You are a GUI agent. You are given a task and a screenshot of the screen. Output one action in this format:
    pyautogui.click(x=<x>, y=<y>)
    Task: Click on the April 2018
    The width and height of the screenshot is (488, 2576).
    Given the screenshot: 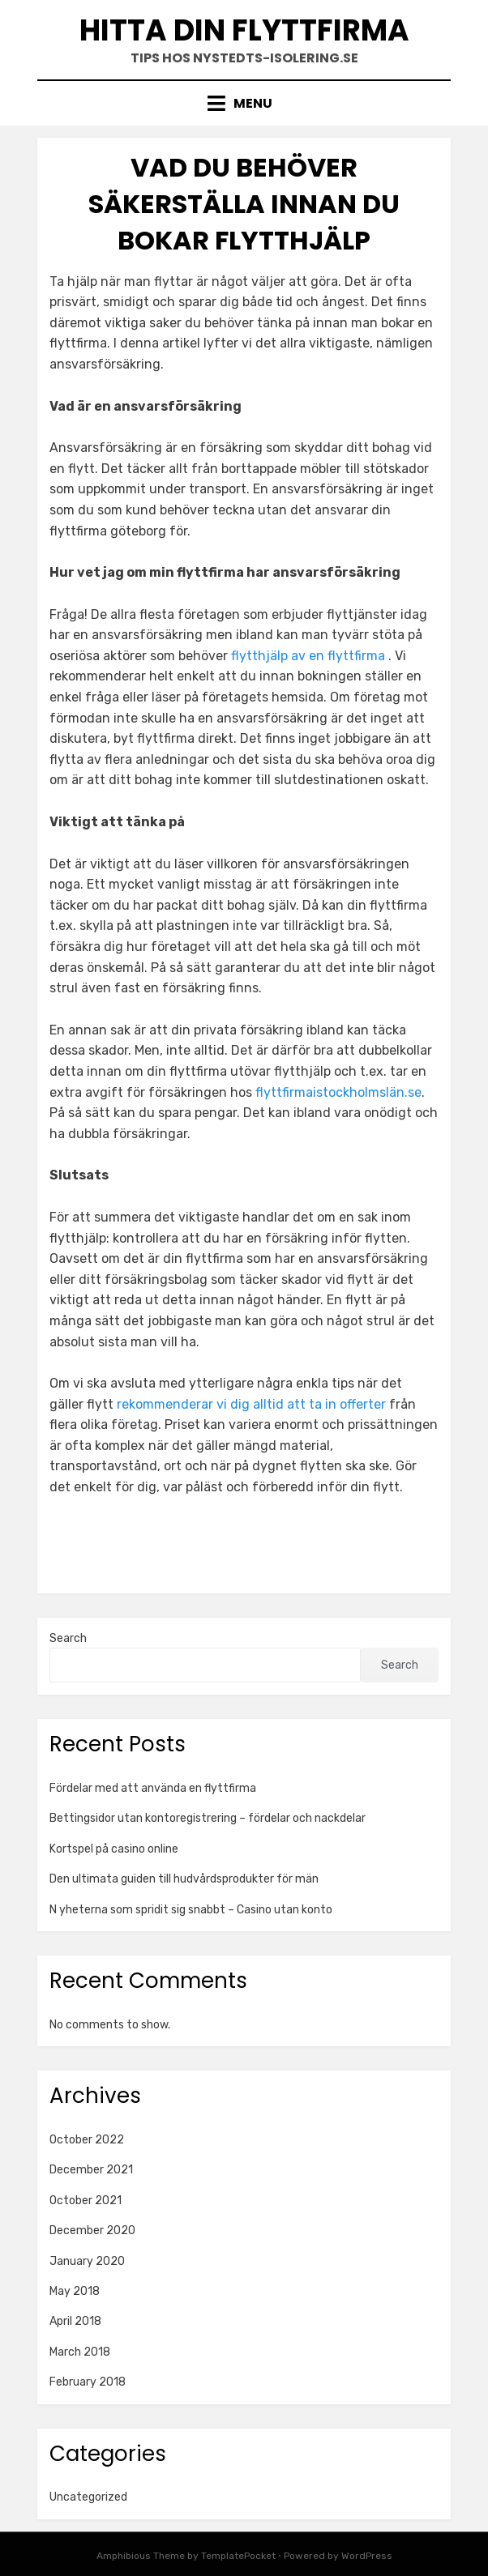 What is the action you would take?
    pyautogui.click(x=75, y=2321)
    